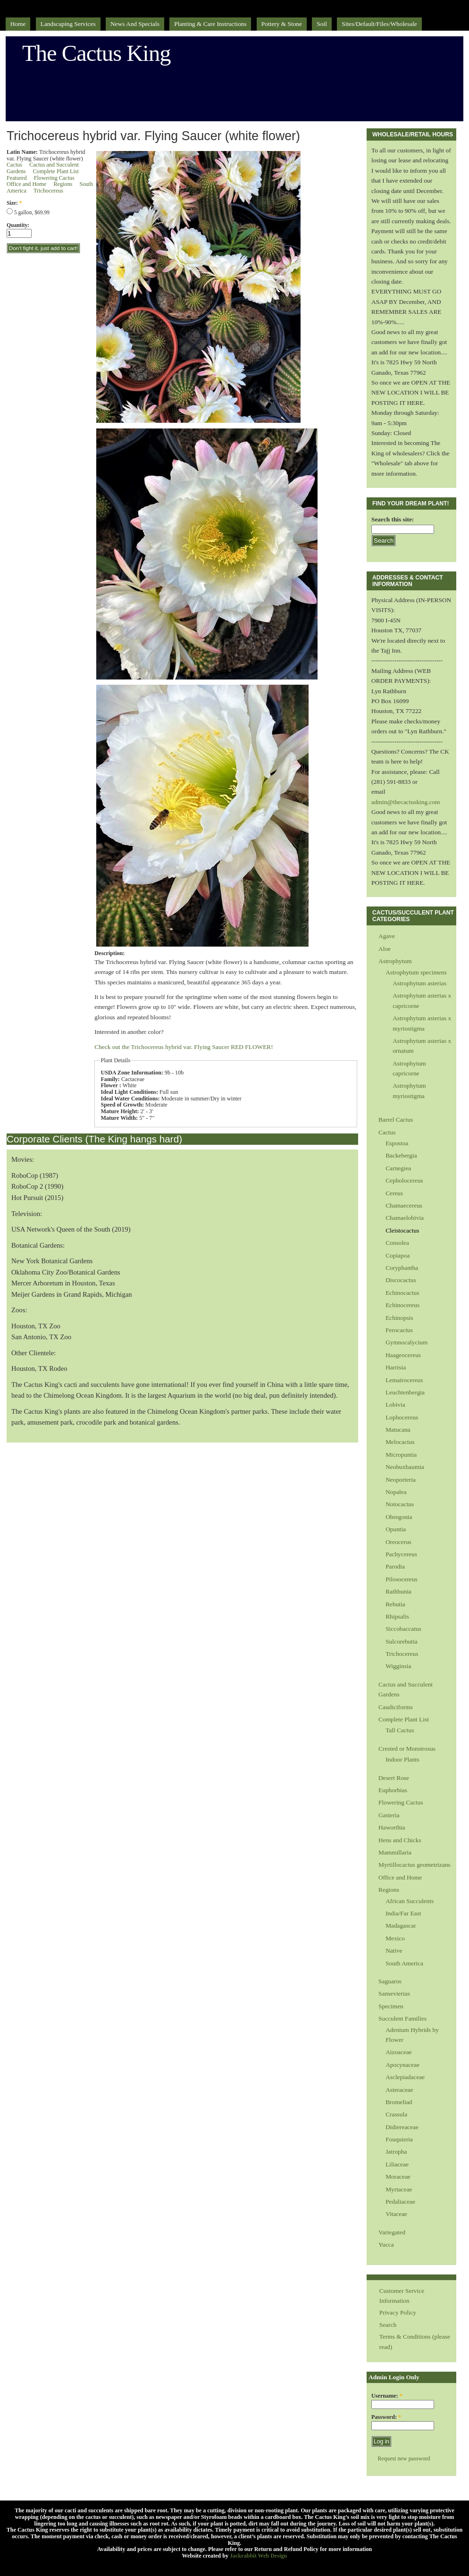 This screenshot has height=2576, width=469. I want to click on Search, so click(387, 2324).